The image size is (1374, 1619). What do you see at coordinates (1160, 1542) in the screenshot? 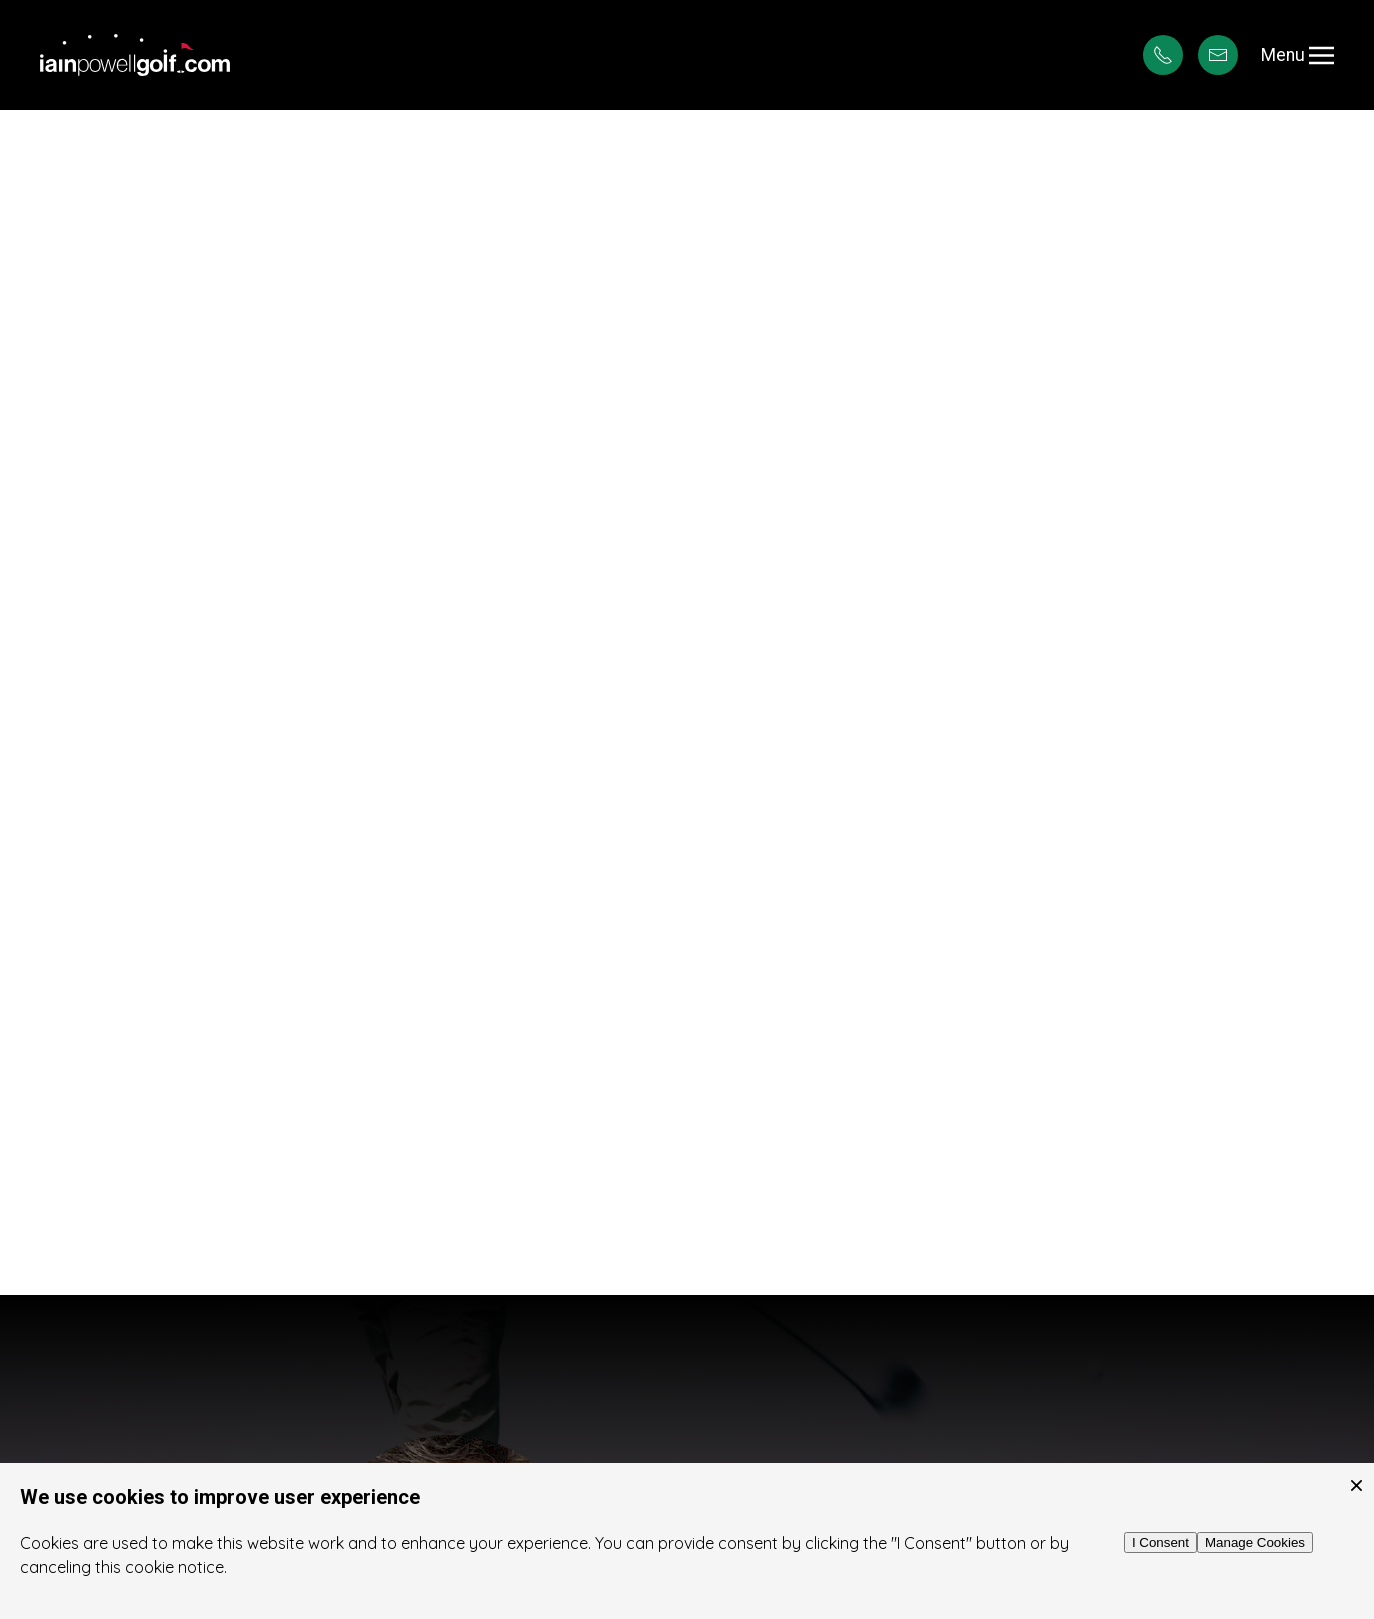
I see `I Consent` at bounding box center [1160, 1542].